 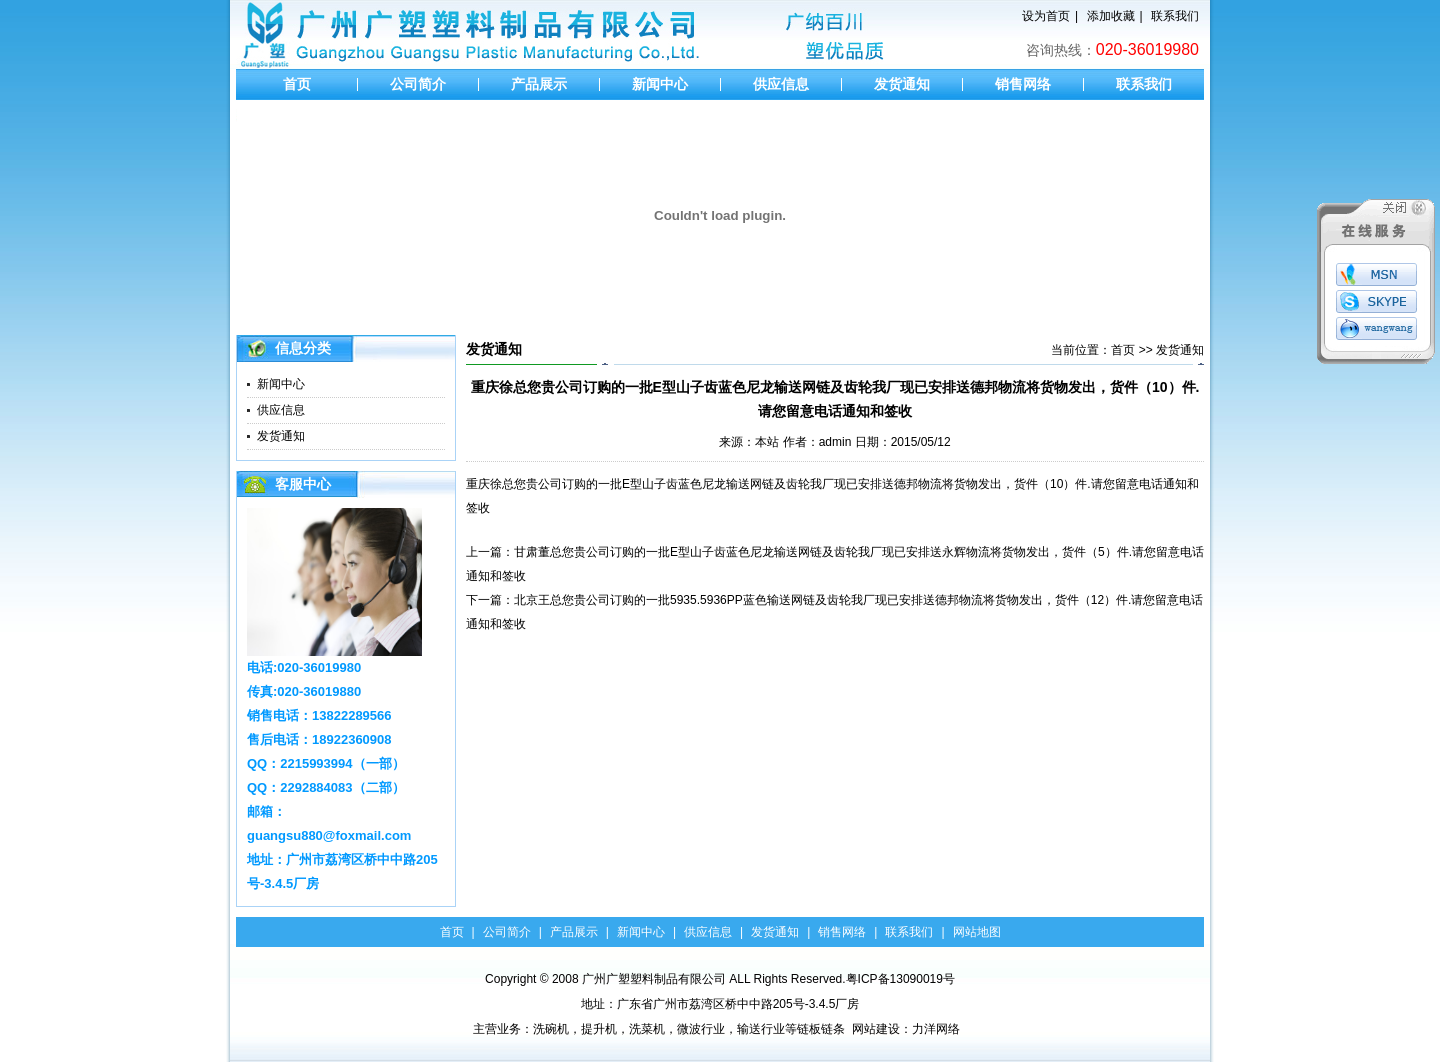 What do you see at coordinates (1111, 16) in the screenshot?
I see `添加收藏` at bounding box center [1111, 16].